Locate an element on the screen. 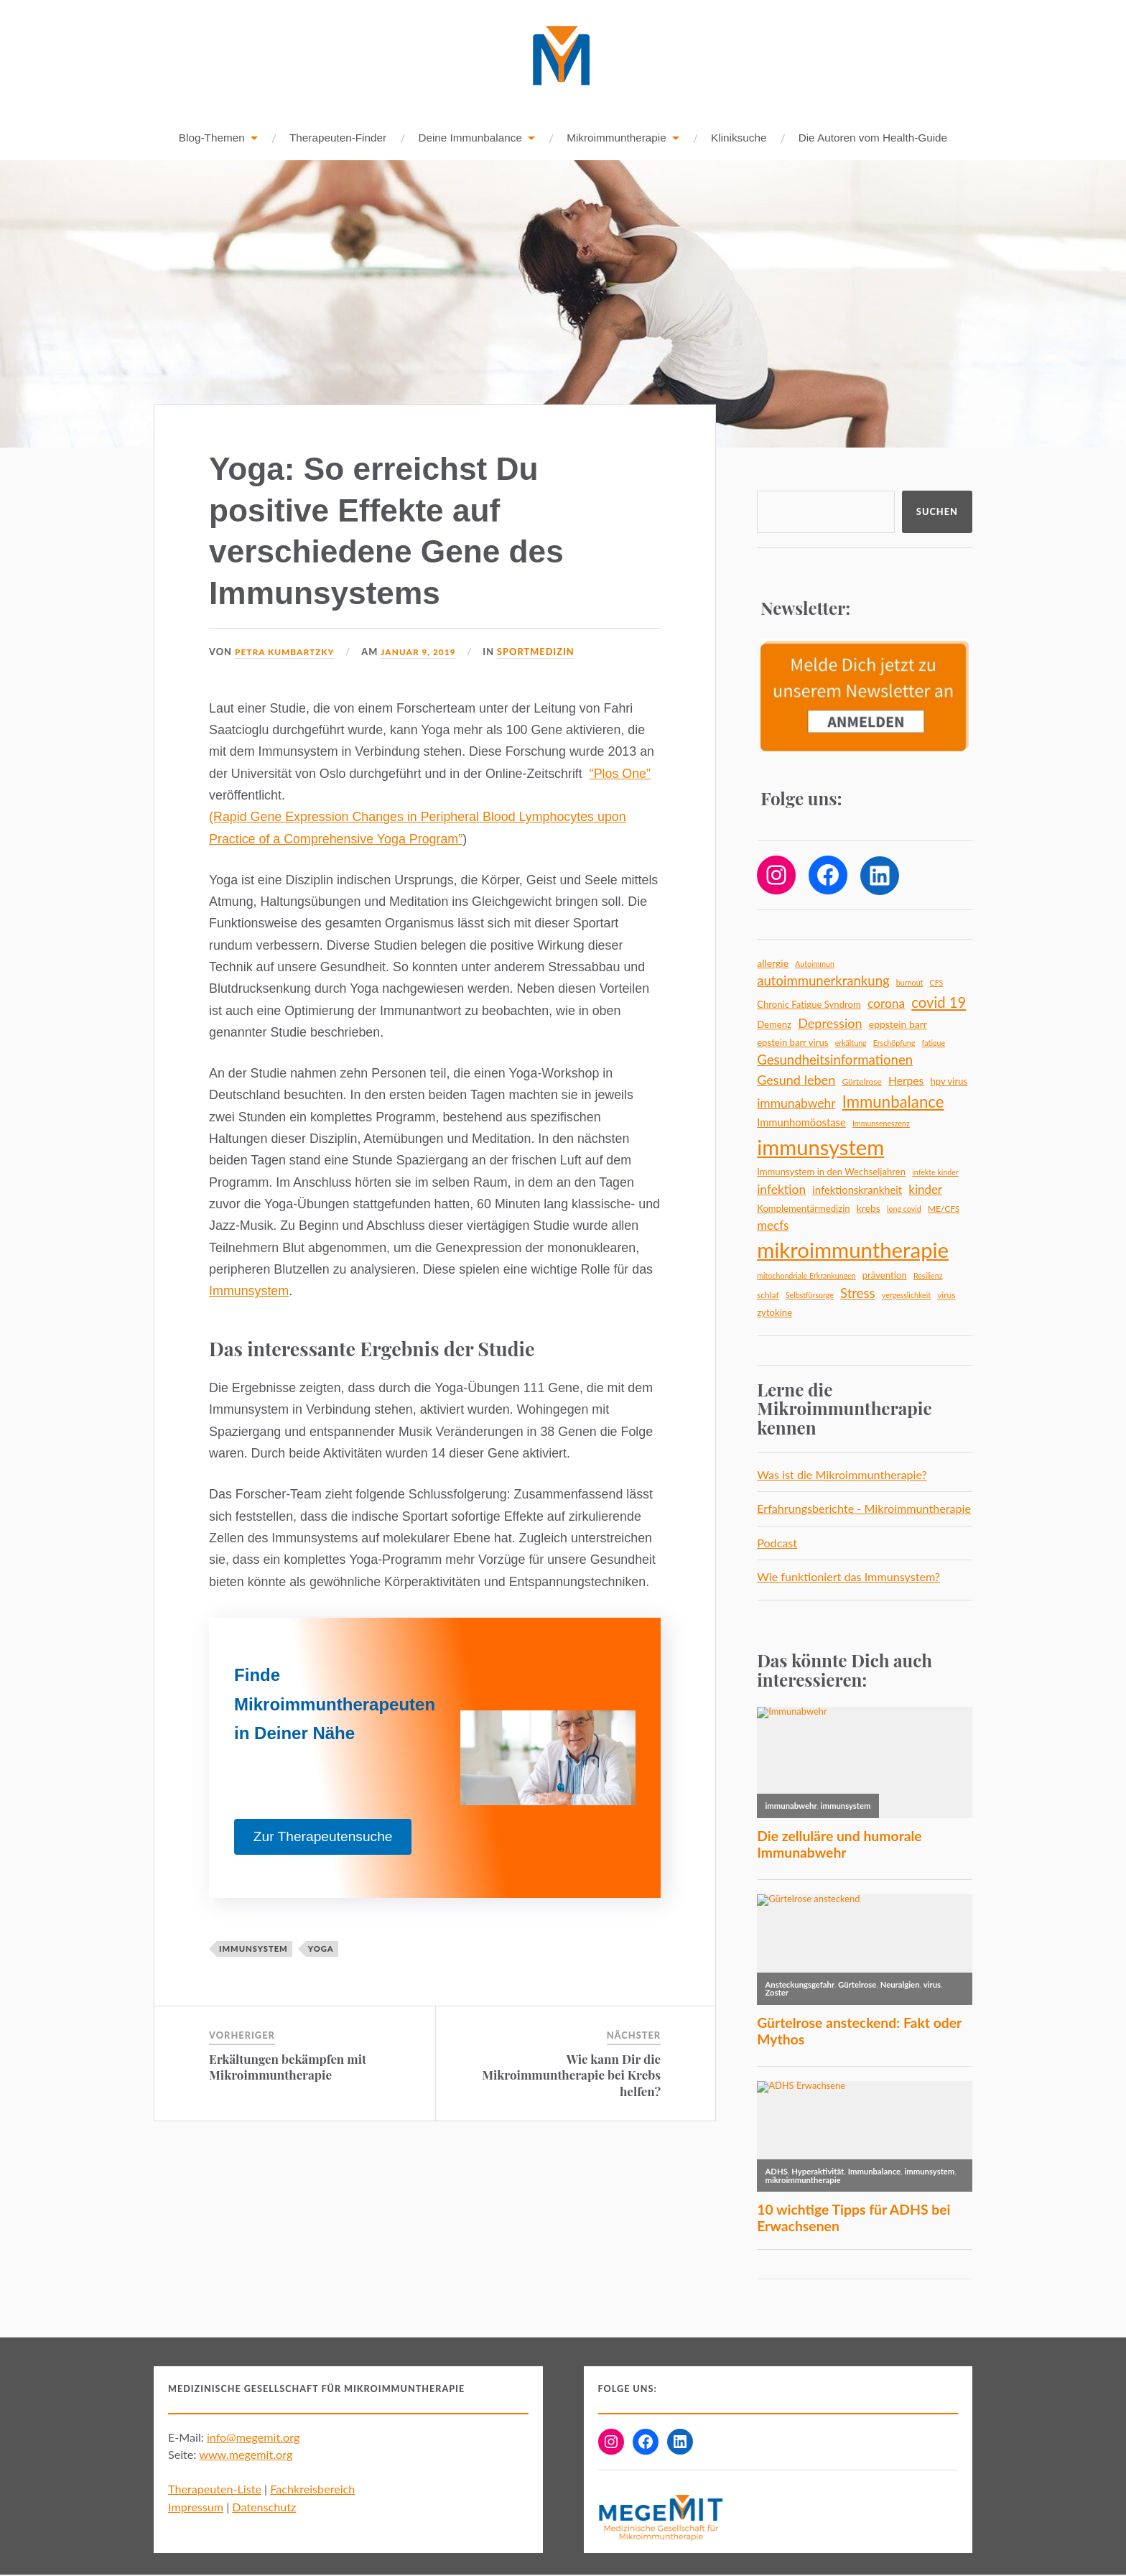  Immunsystem is located at coordinates (249, 1291).